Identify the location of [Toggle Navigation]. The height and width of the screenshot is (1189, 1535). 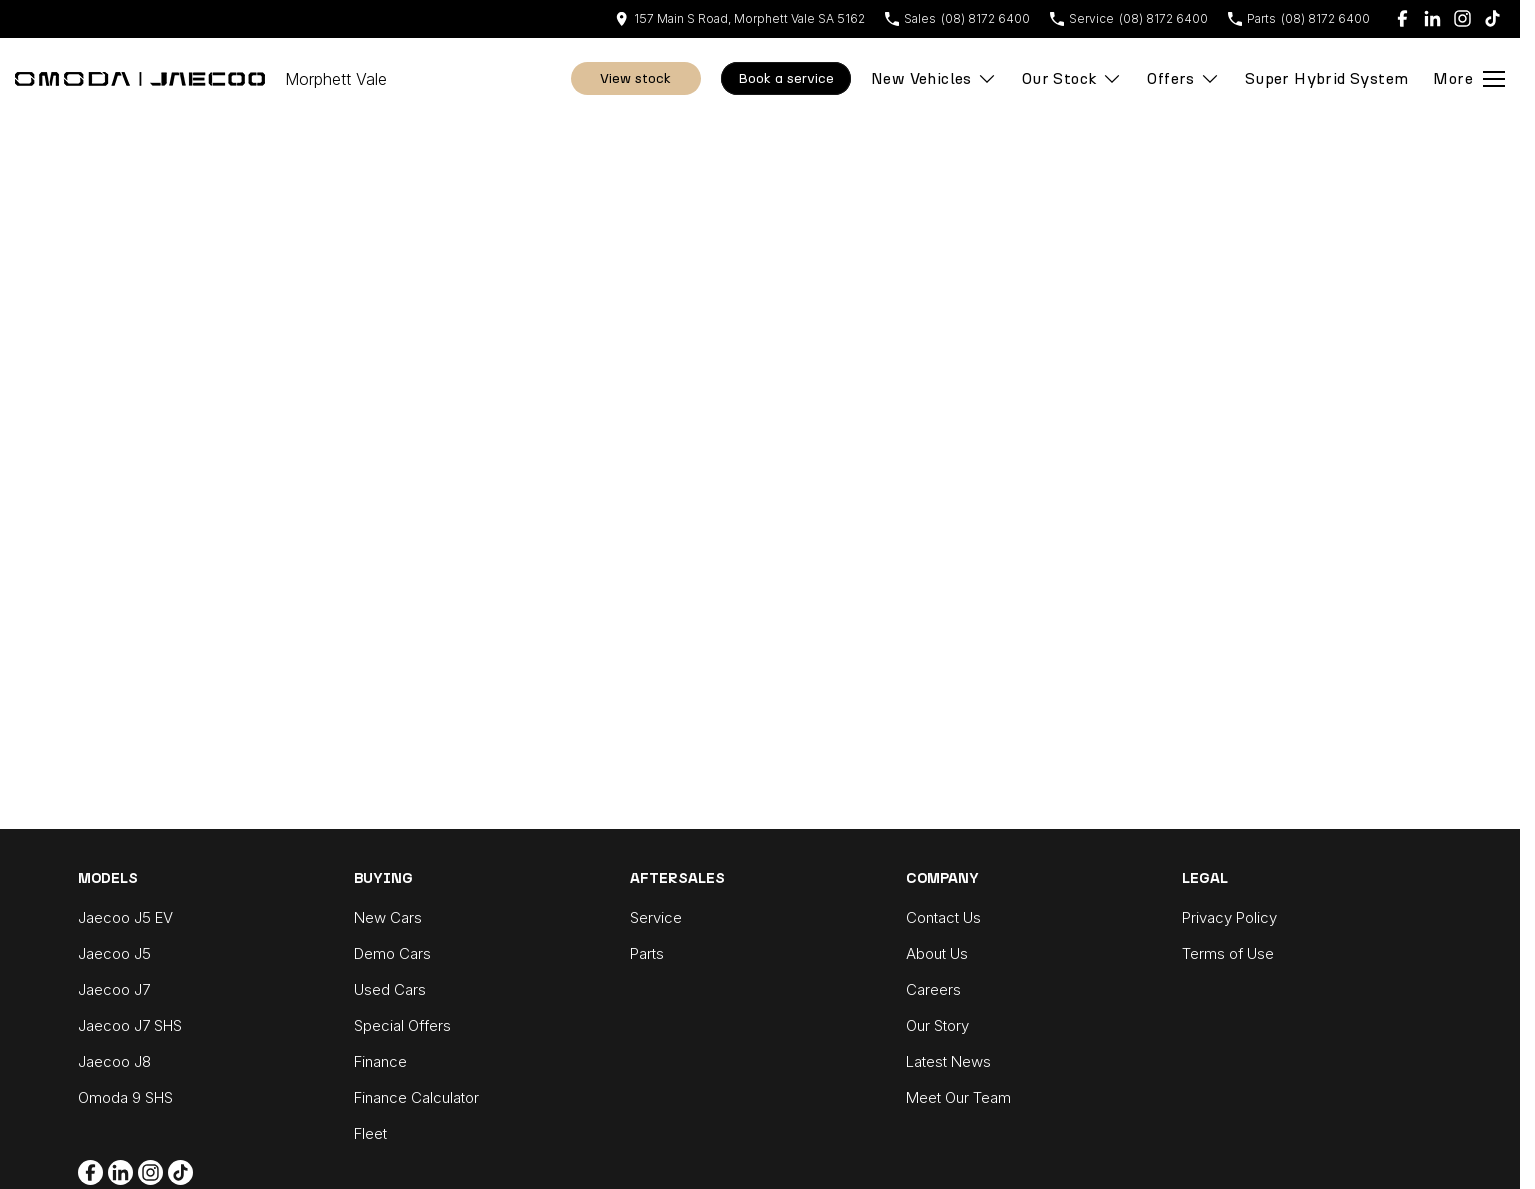
(1469, 79).